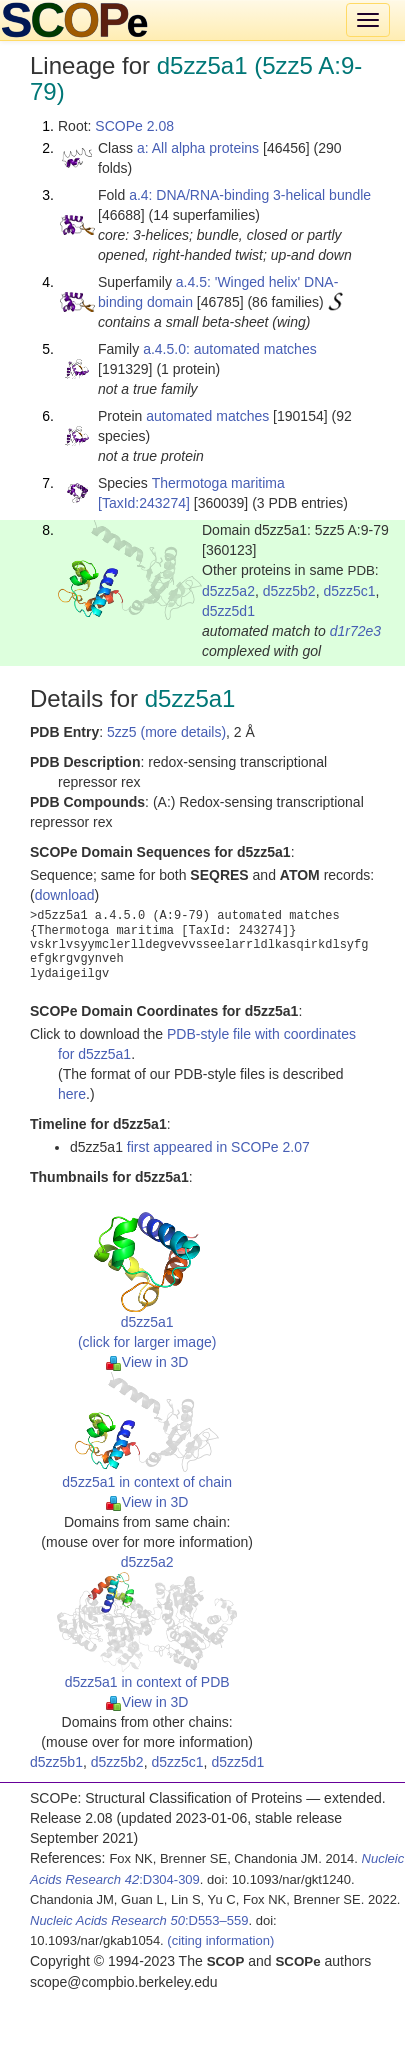 Image resolution: width=405 pixels, height=2072 pixels. What do you see at coordinates (289, 591) in the screenshot?
I see `d5zz5b2` at bounding box center [289, 591].